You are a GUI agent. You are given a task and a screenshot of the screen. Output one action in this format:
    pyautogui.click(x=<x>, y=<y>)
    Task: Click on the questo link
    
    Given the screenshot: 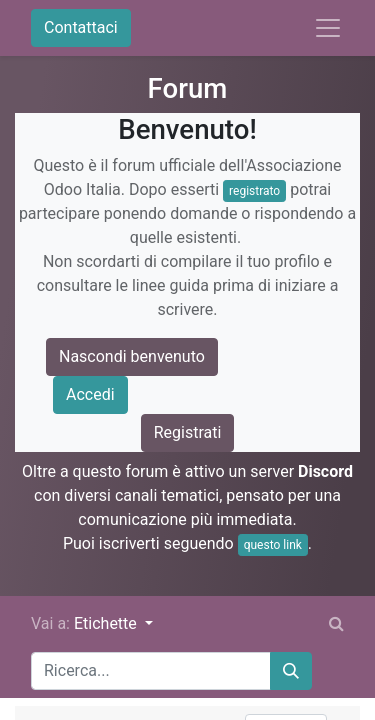 What is the action you would take?
    pyautogui.click(x=273, y=545)
    